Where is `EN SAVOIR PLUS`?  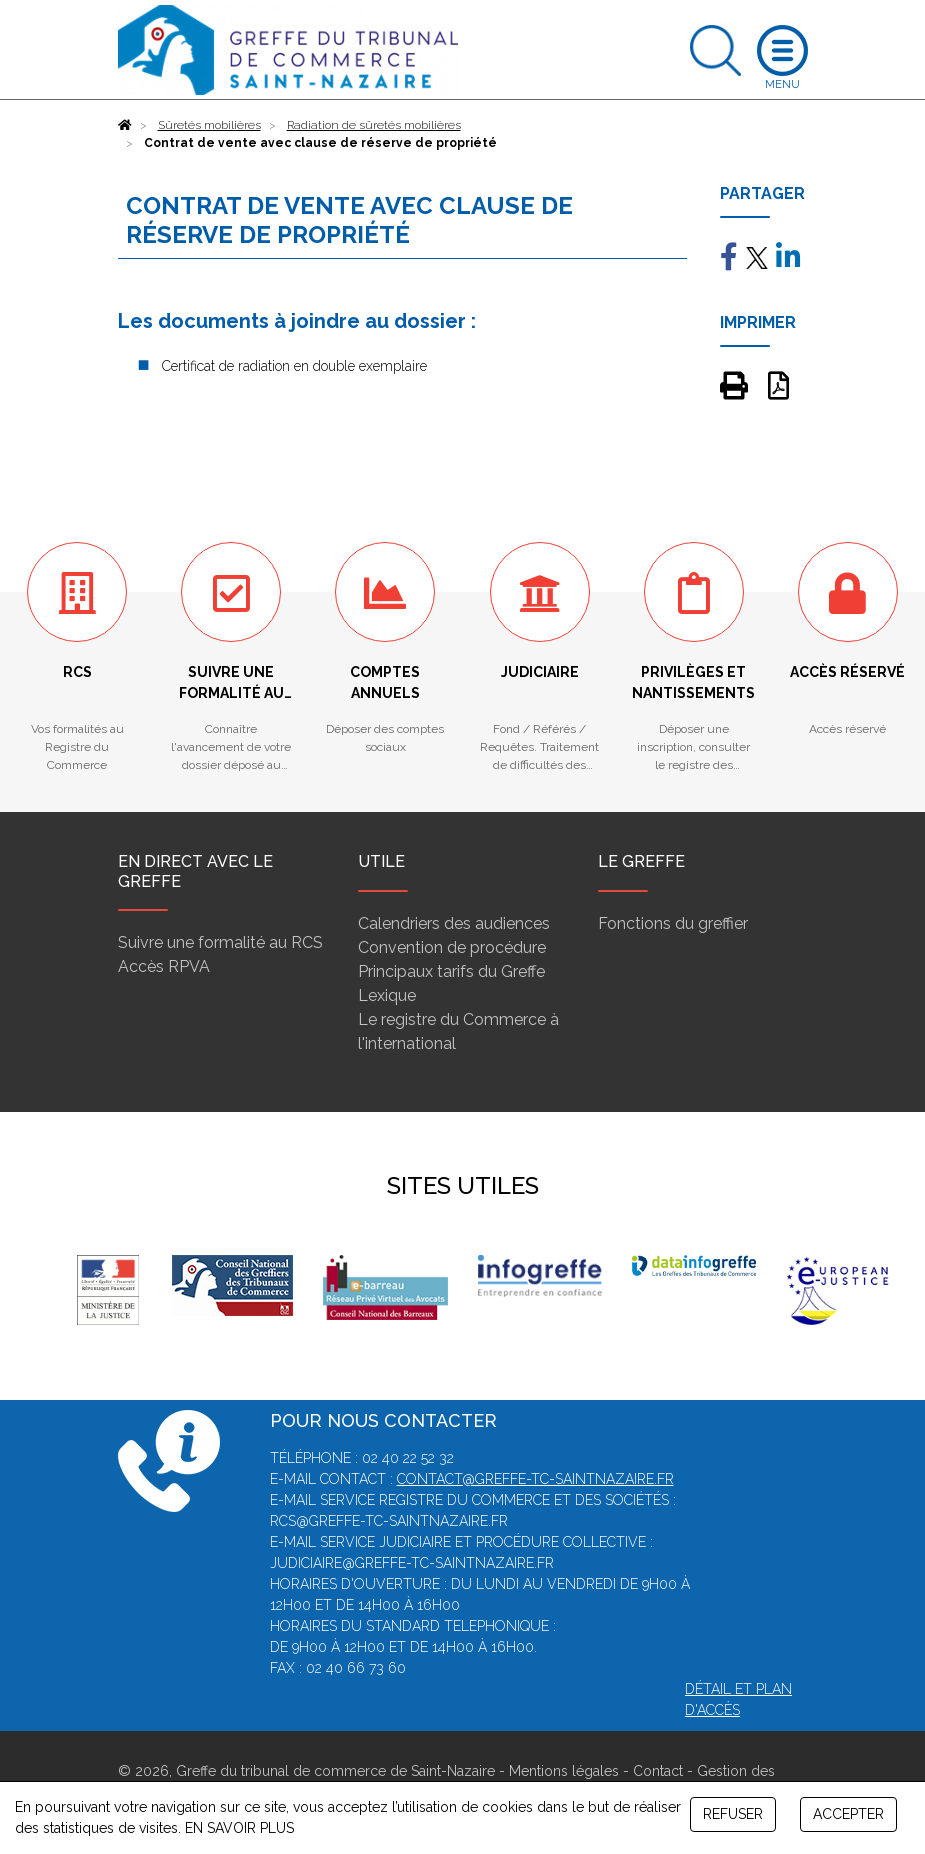
EN SAVOIR PLUS is located at coordinates (239, 1828).